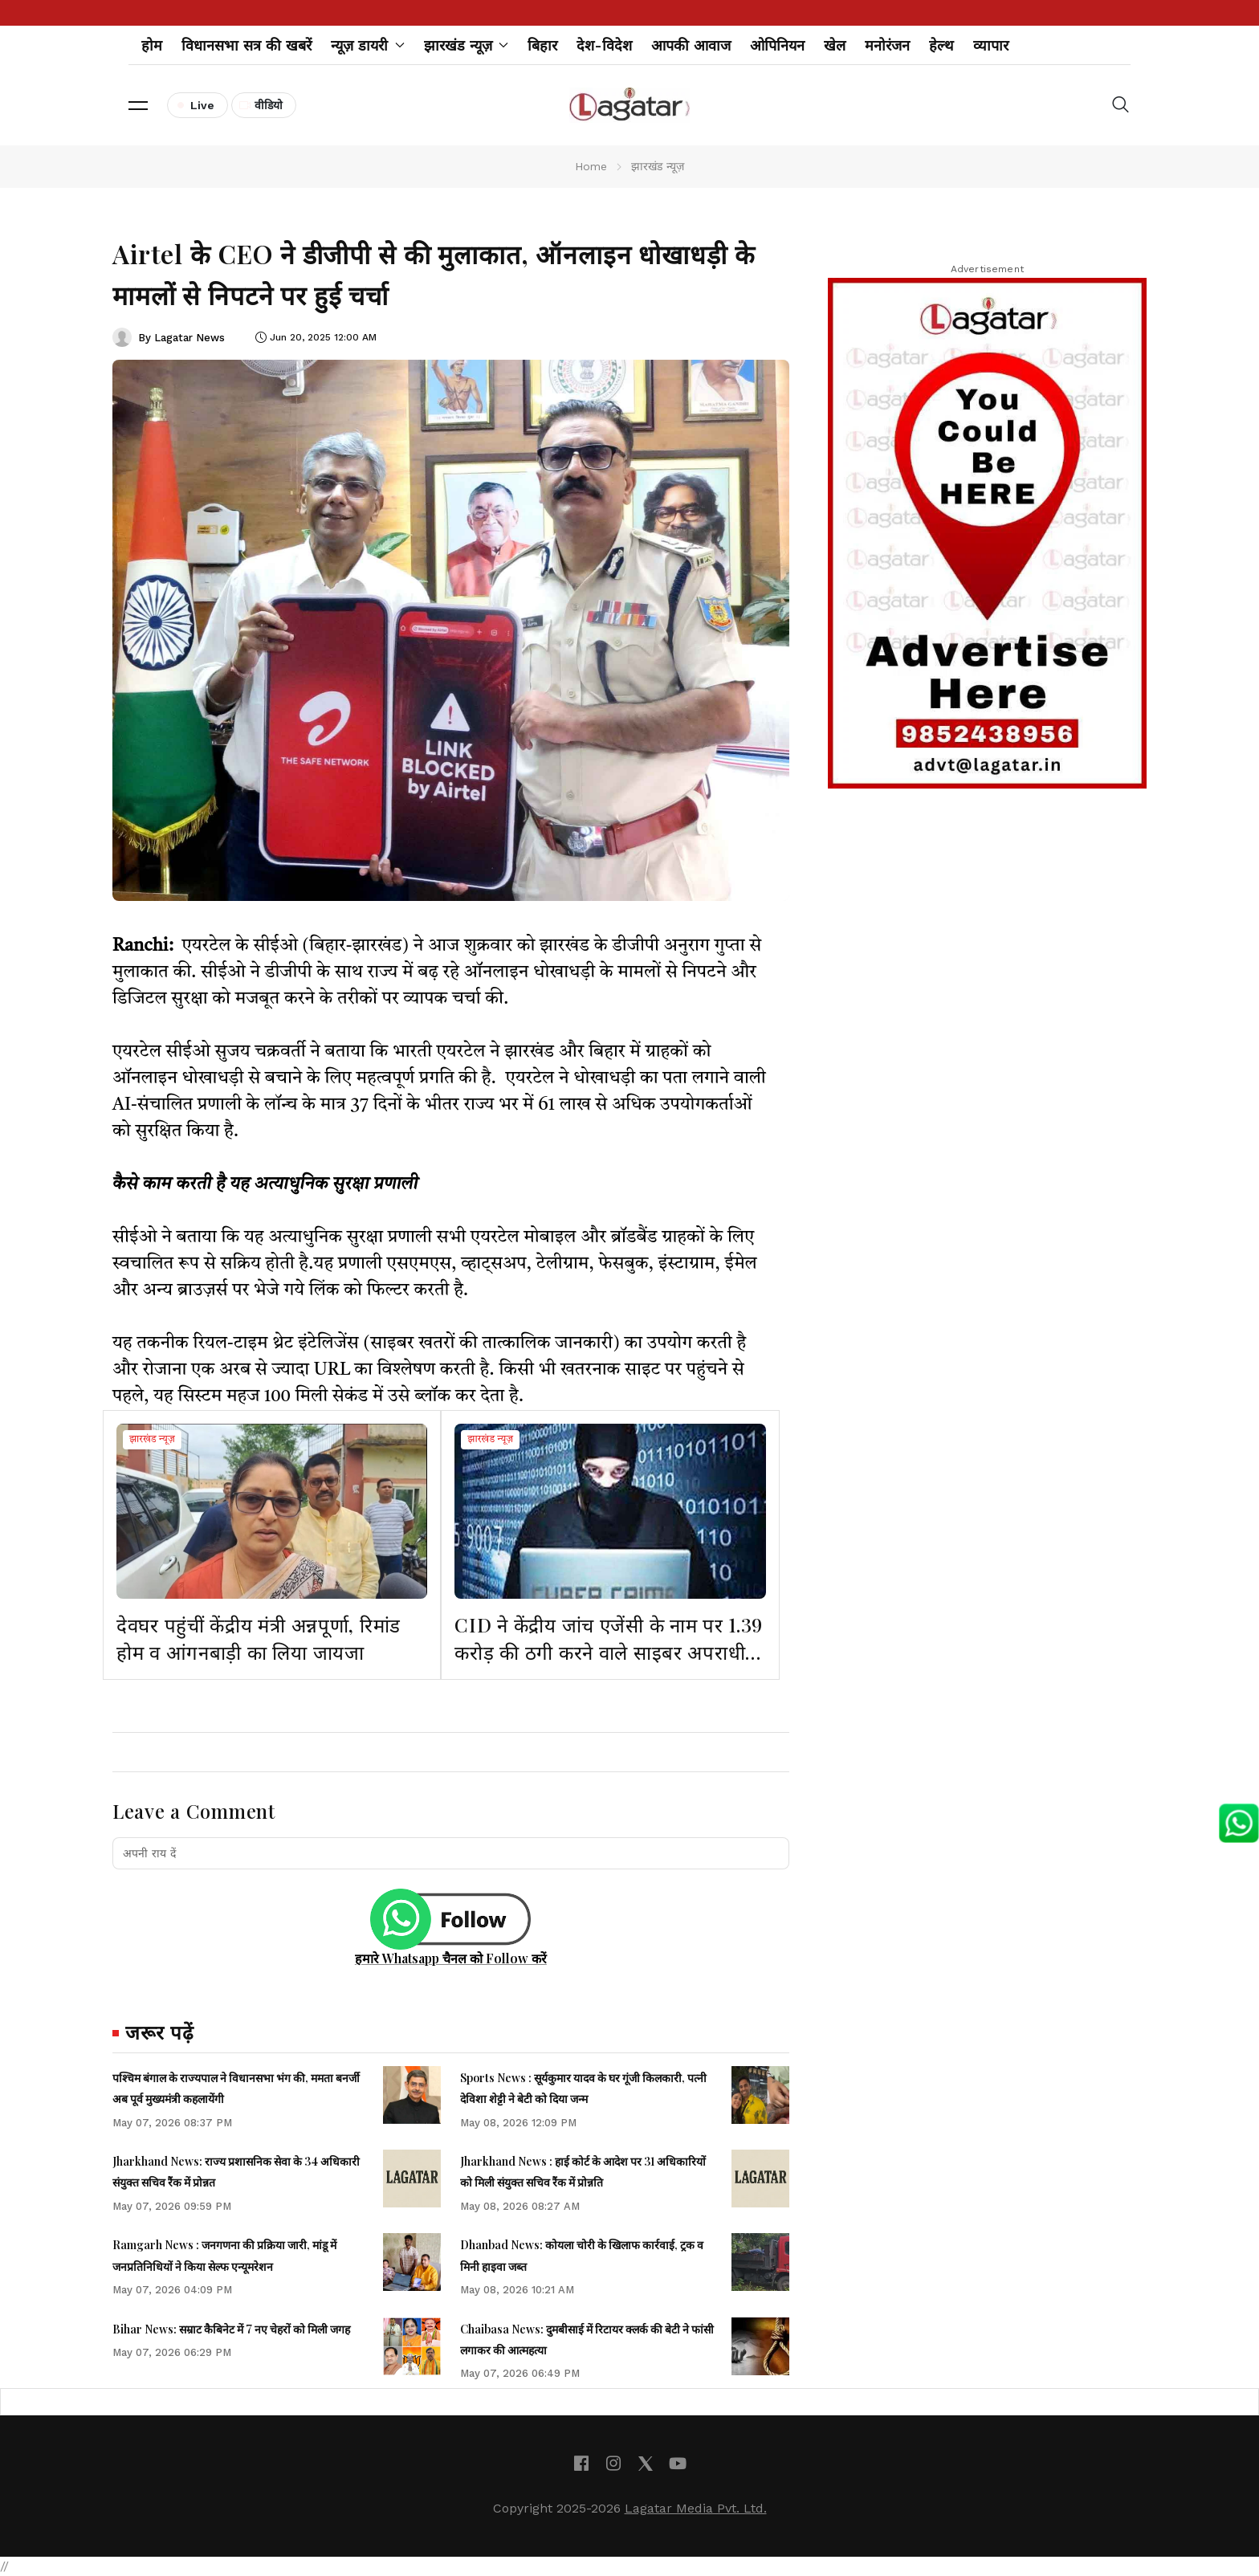  I want to click on देवघर पहुंचीं केंद्रीय मंत्री अन्नपूर्णा, रिमांड होम व आंगनबाड़ी का लिया जायजा, so click(258, 1638).